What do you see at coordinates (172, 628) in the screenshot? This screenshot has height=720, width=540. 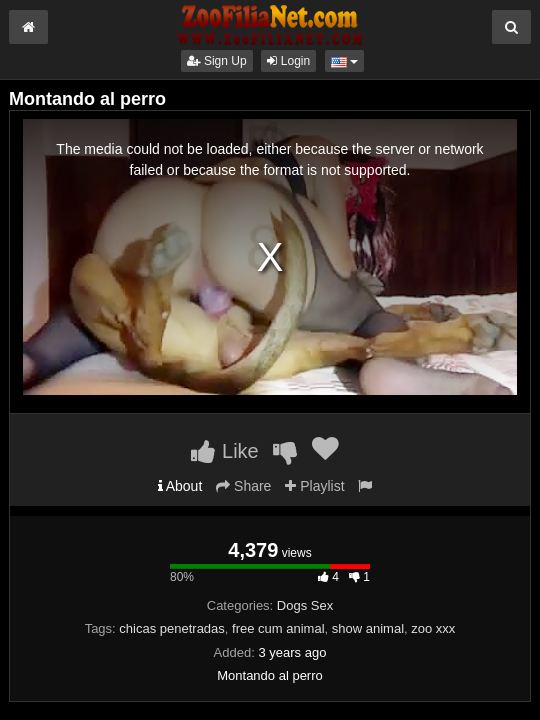 I see `chicas penetradas` at bounding box center [172, 628].